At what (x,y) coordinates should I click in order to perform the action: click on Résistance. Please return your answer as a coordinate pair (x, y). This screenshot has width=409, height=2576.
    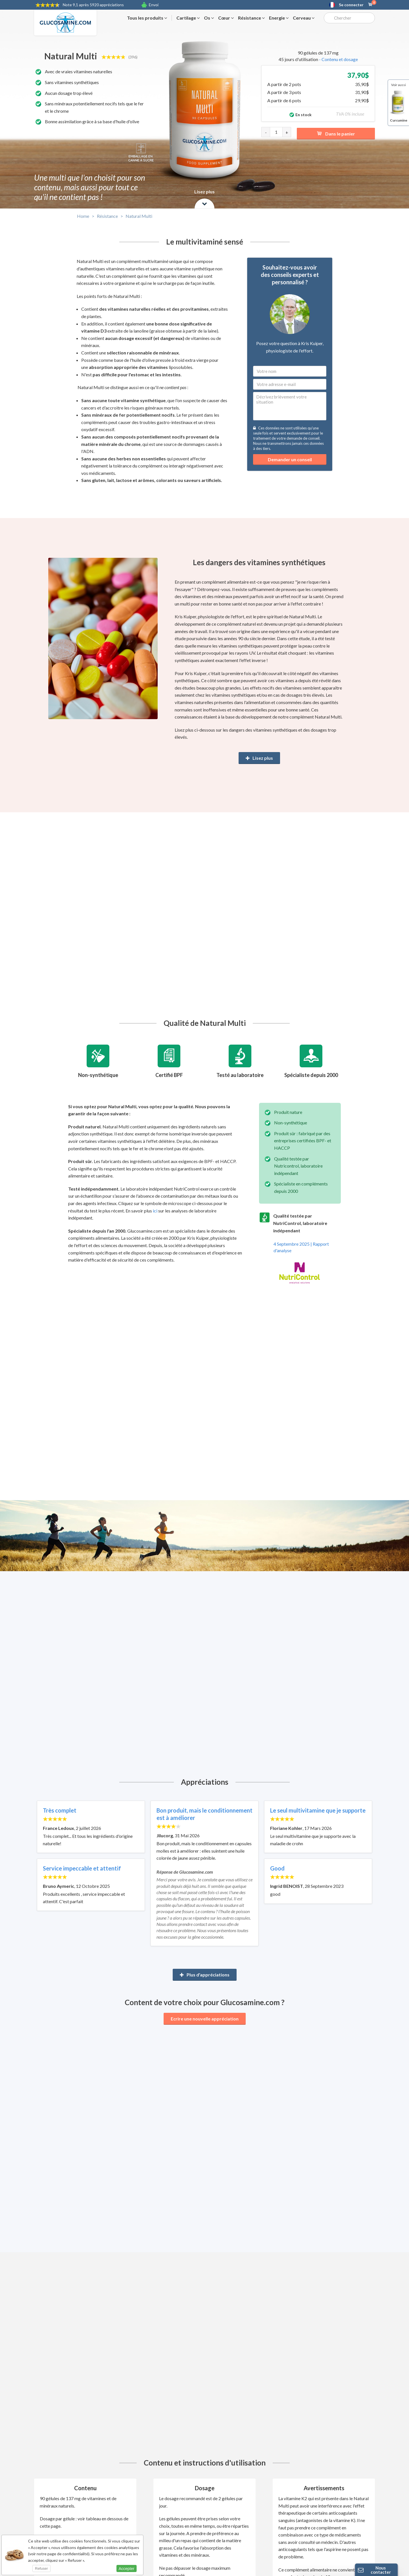
    Looking at the image, I should click on (251, 18).